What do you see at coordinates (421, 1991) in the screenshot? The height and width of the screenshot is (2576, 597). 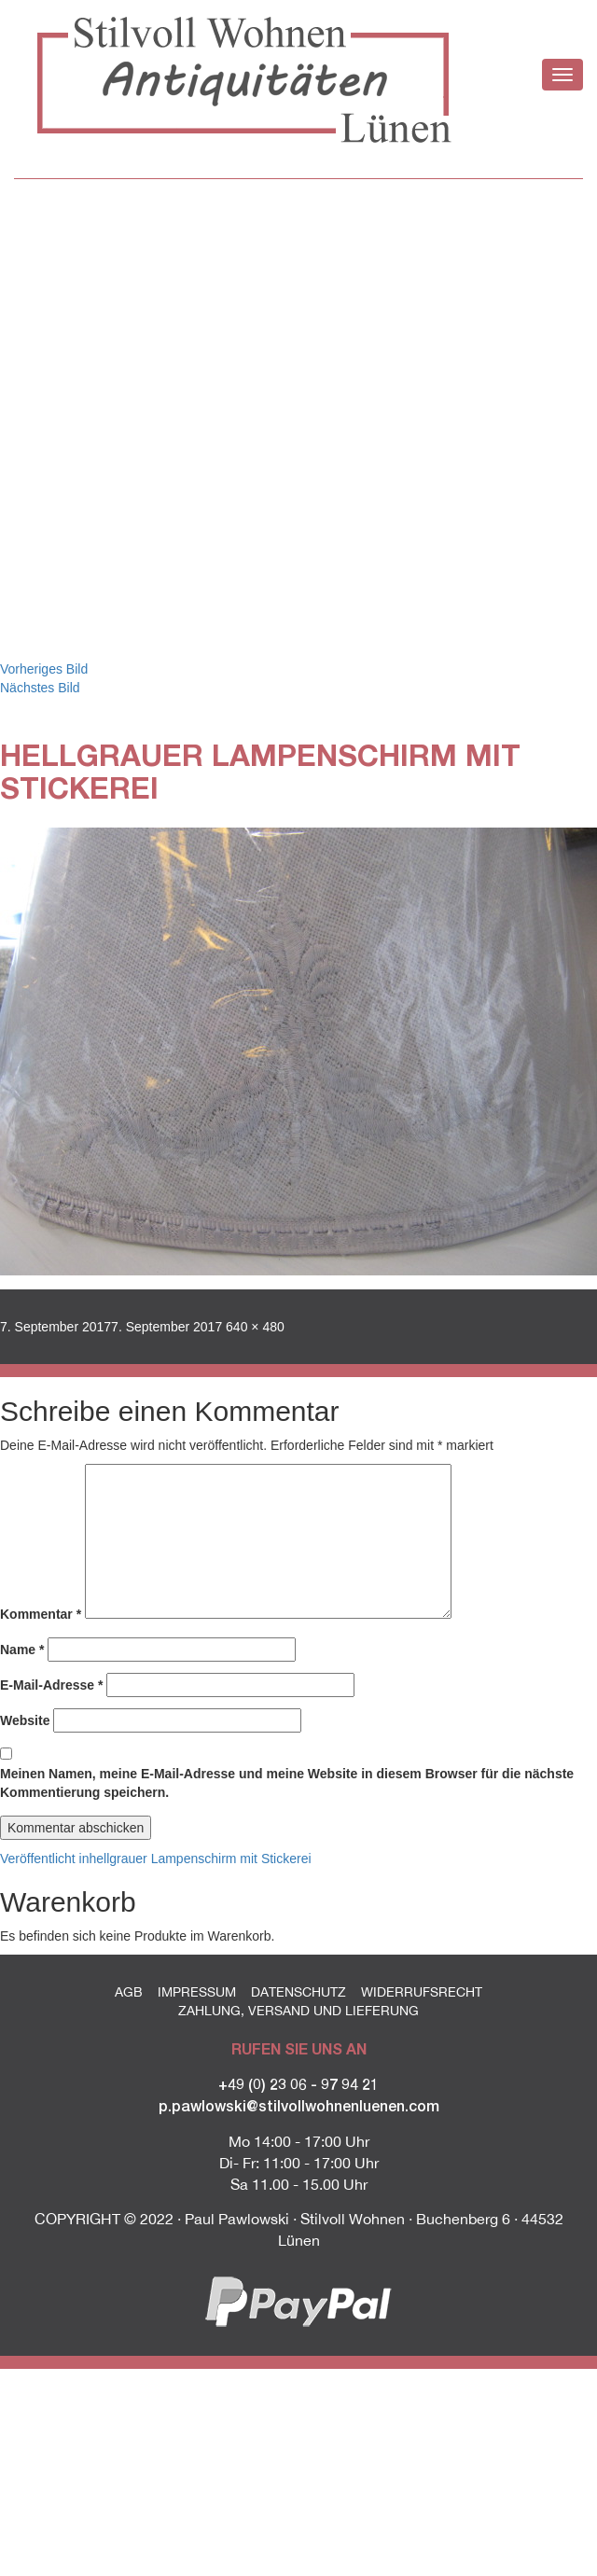 I see `Widerrufsrecht` at bounding box center [421, 1991].